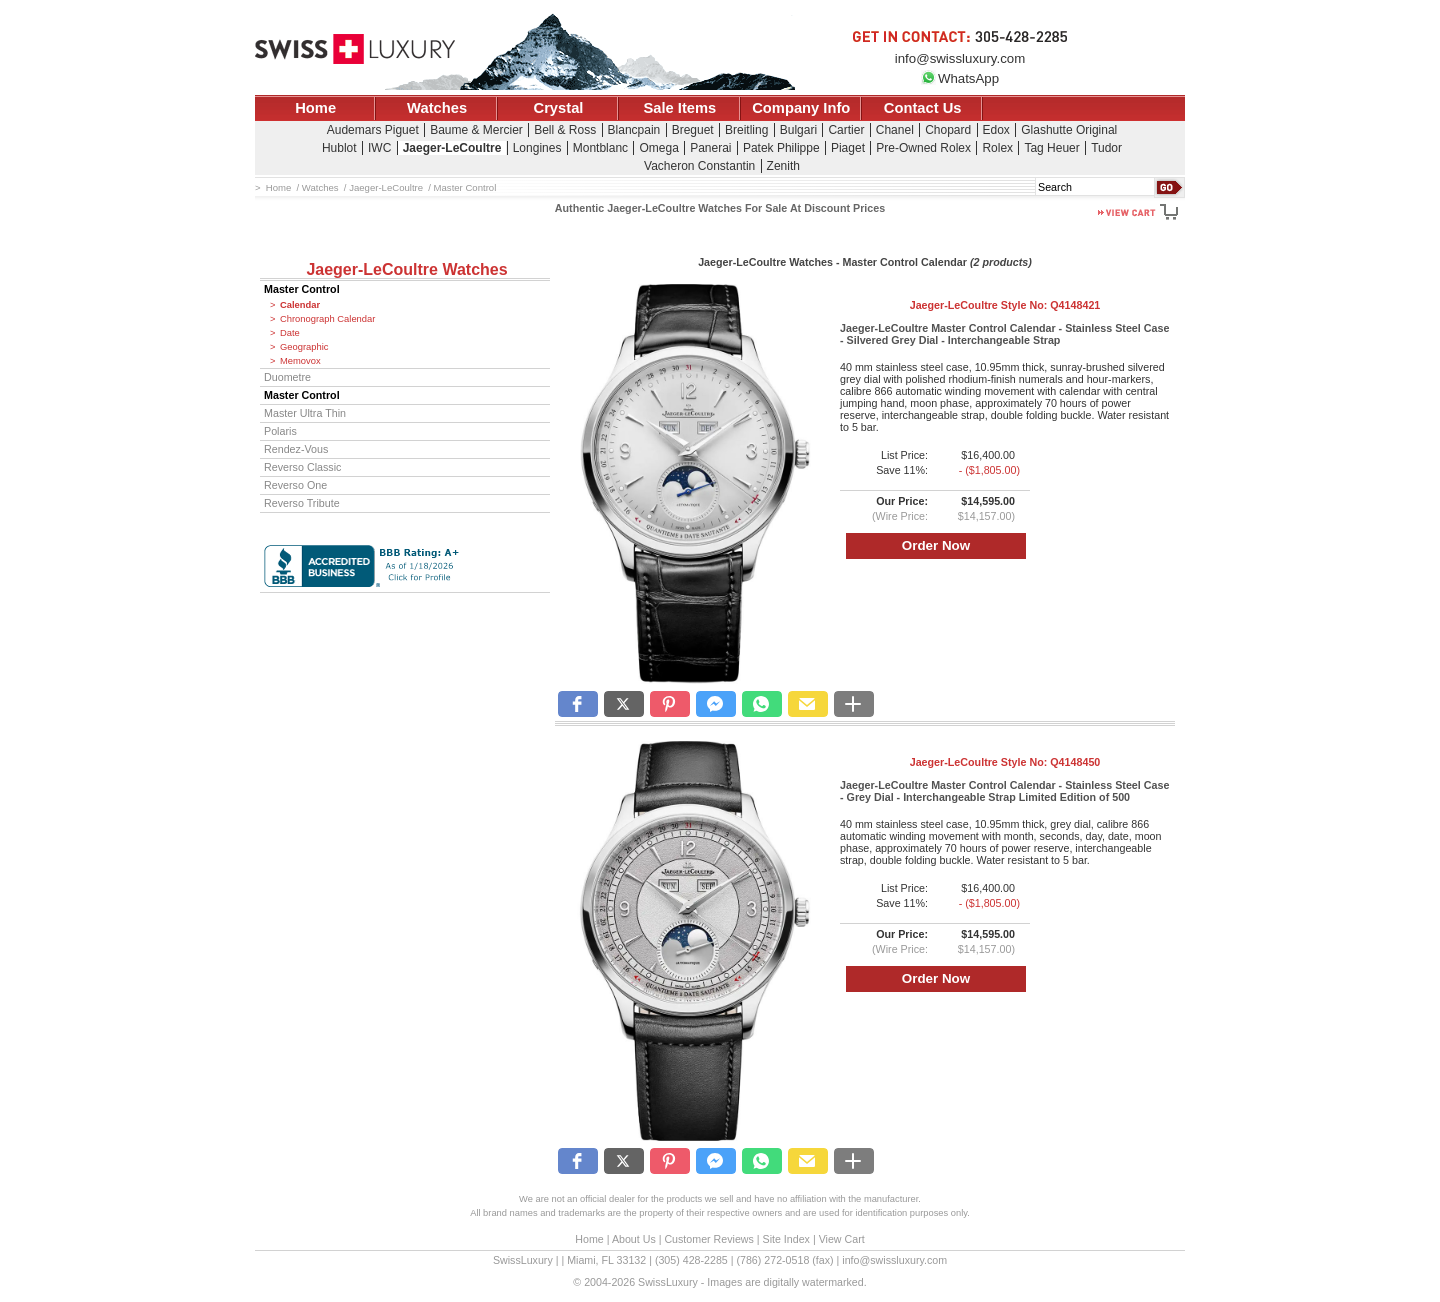  I want to click on Company Info, so click(801, 108).